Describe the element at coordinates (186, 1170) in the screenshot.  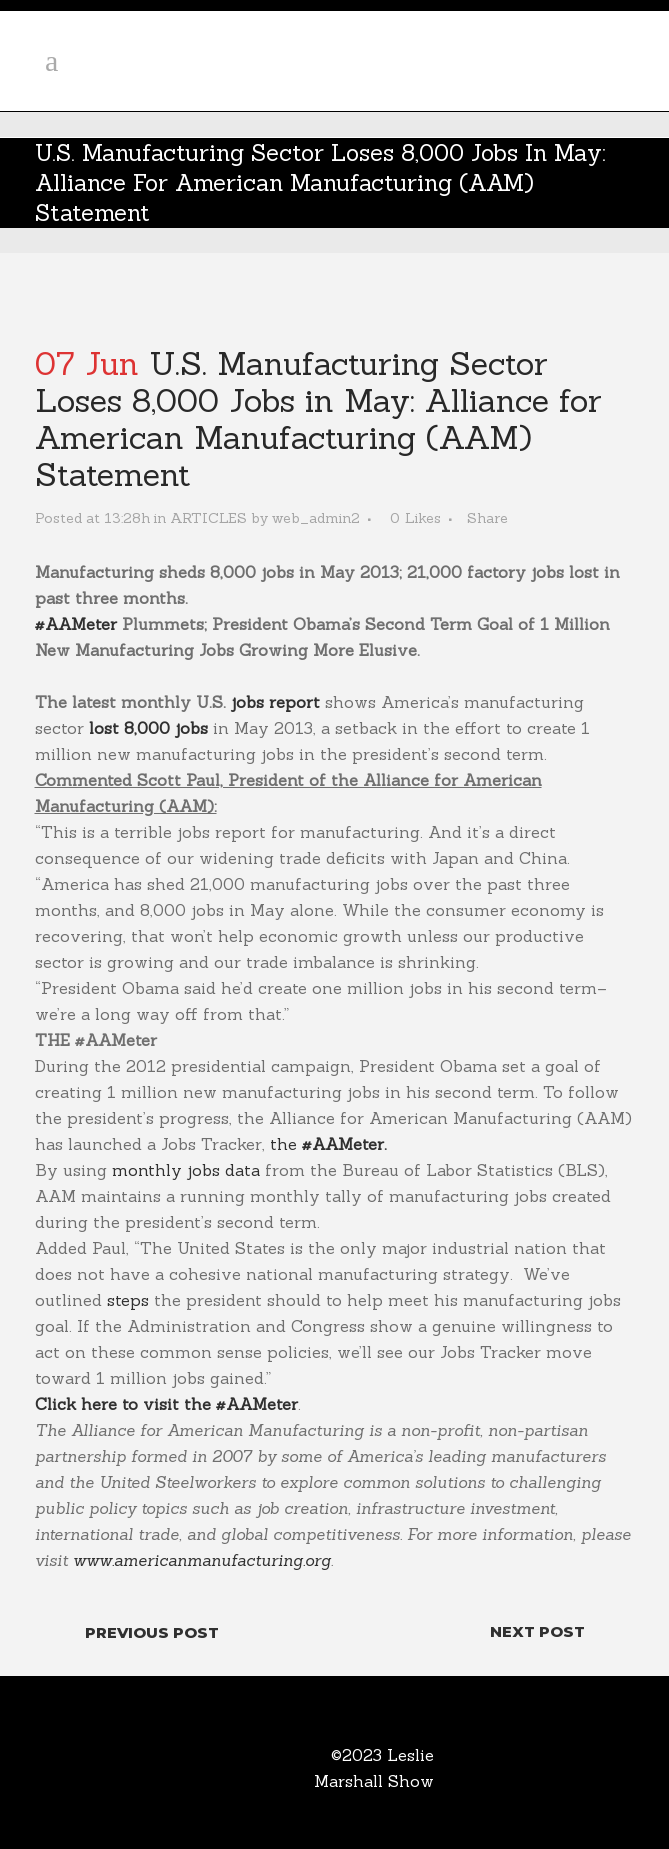
I see `monthly jobs data` at that location.